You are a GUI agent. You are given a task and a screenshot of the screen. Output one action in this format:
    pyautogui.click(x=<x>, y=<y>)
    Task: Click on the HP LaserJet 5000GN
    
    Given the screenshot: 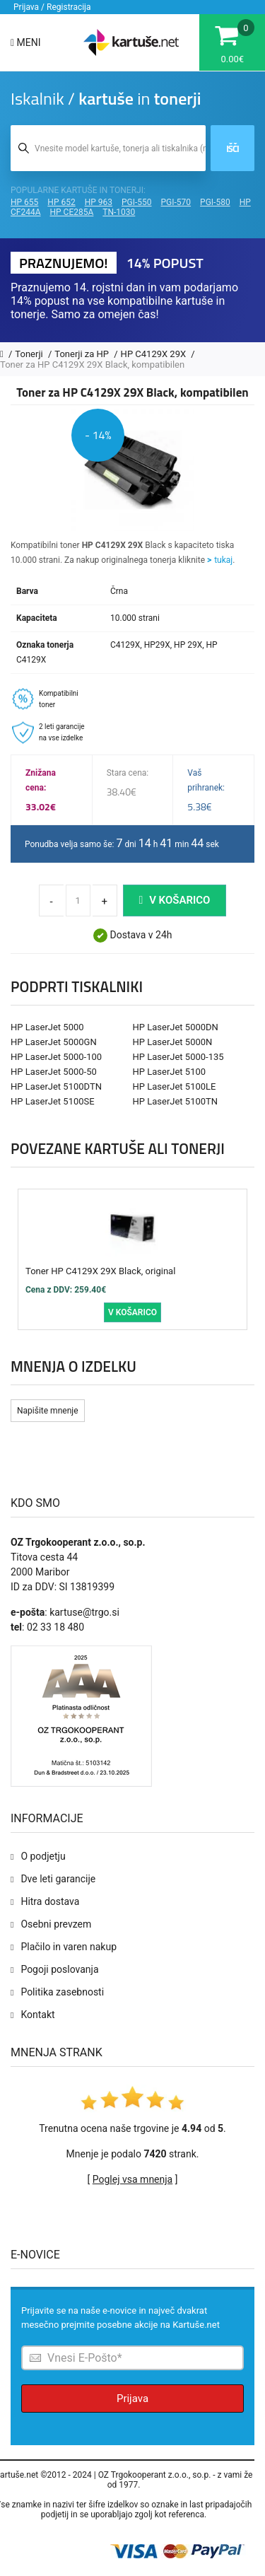 What is the action you would take?
    pyautogui.click(x=54, y=1042)
    